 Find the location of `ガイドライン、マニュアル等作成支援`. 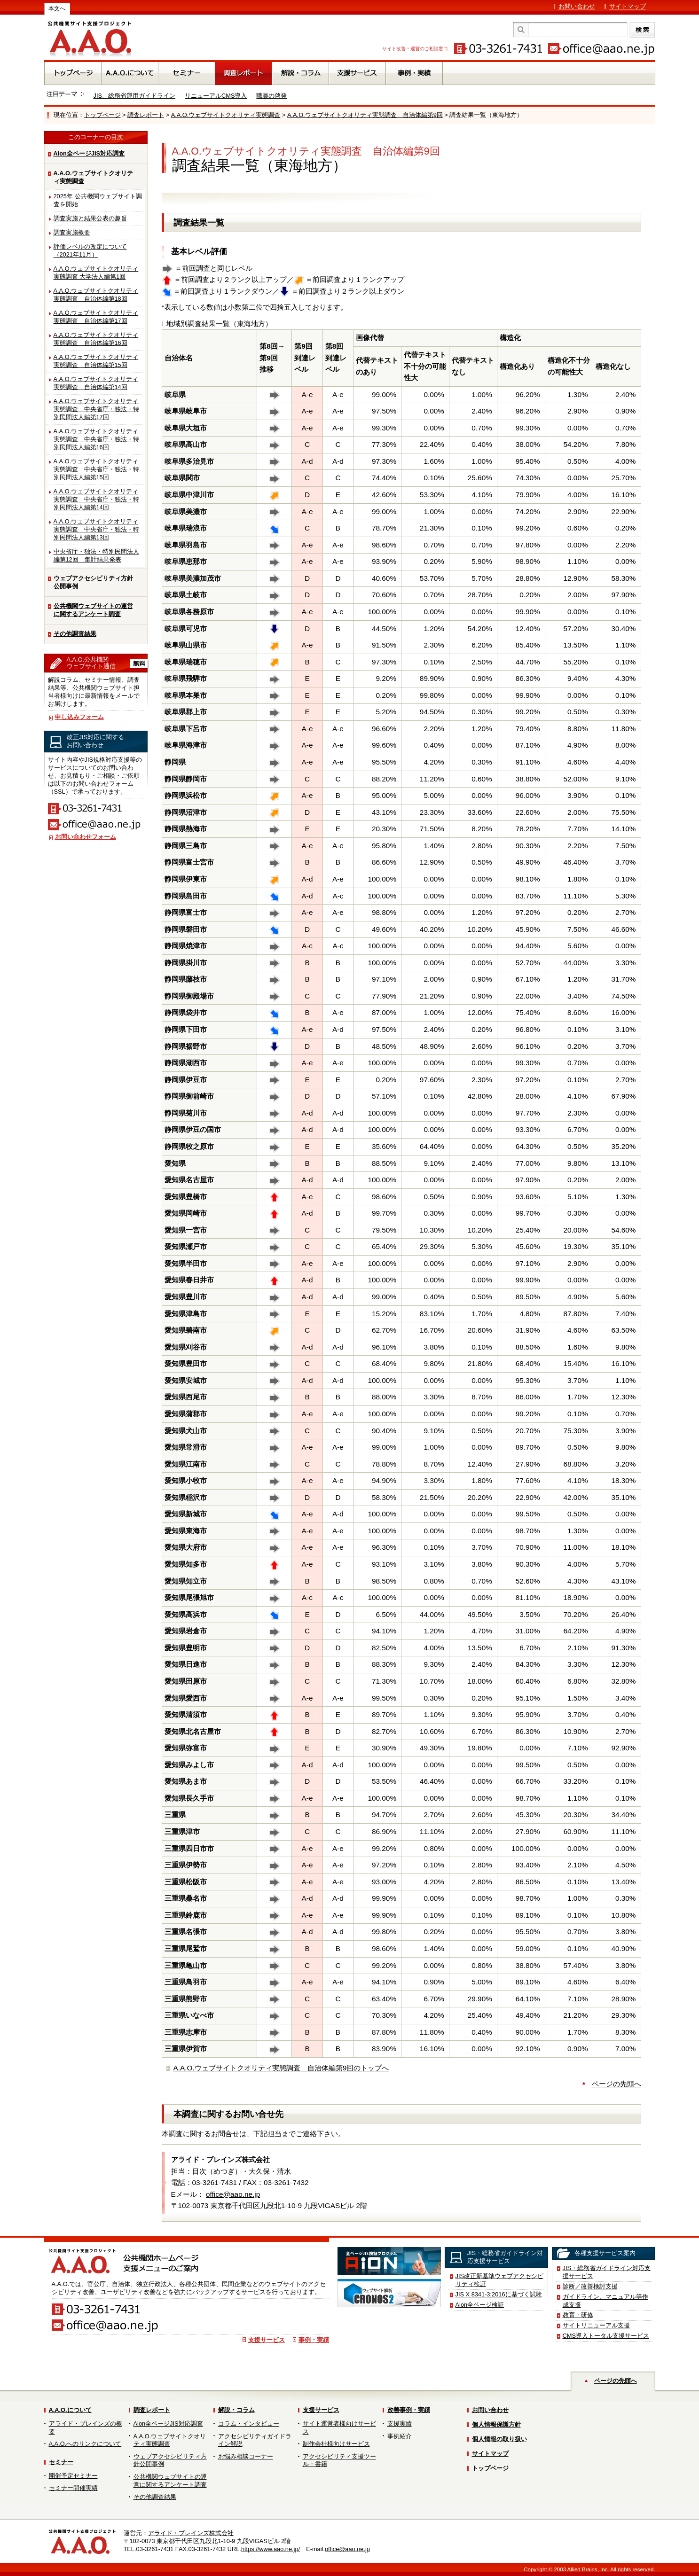

ガイドライン、マニュアル等作成支援 is located at coordinates (605, 2300).